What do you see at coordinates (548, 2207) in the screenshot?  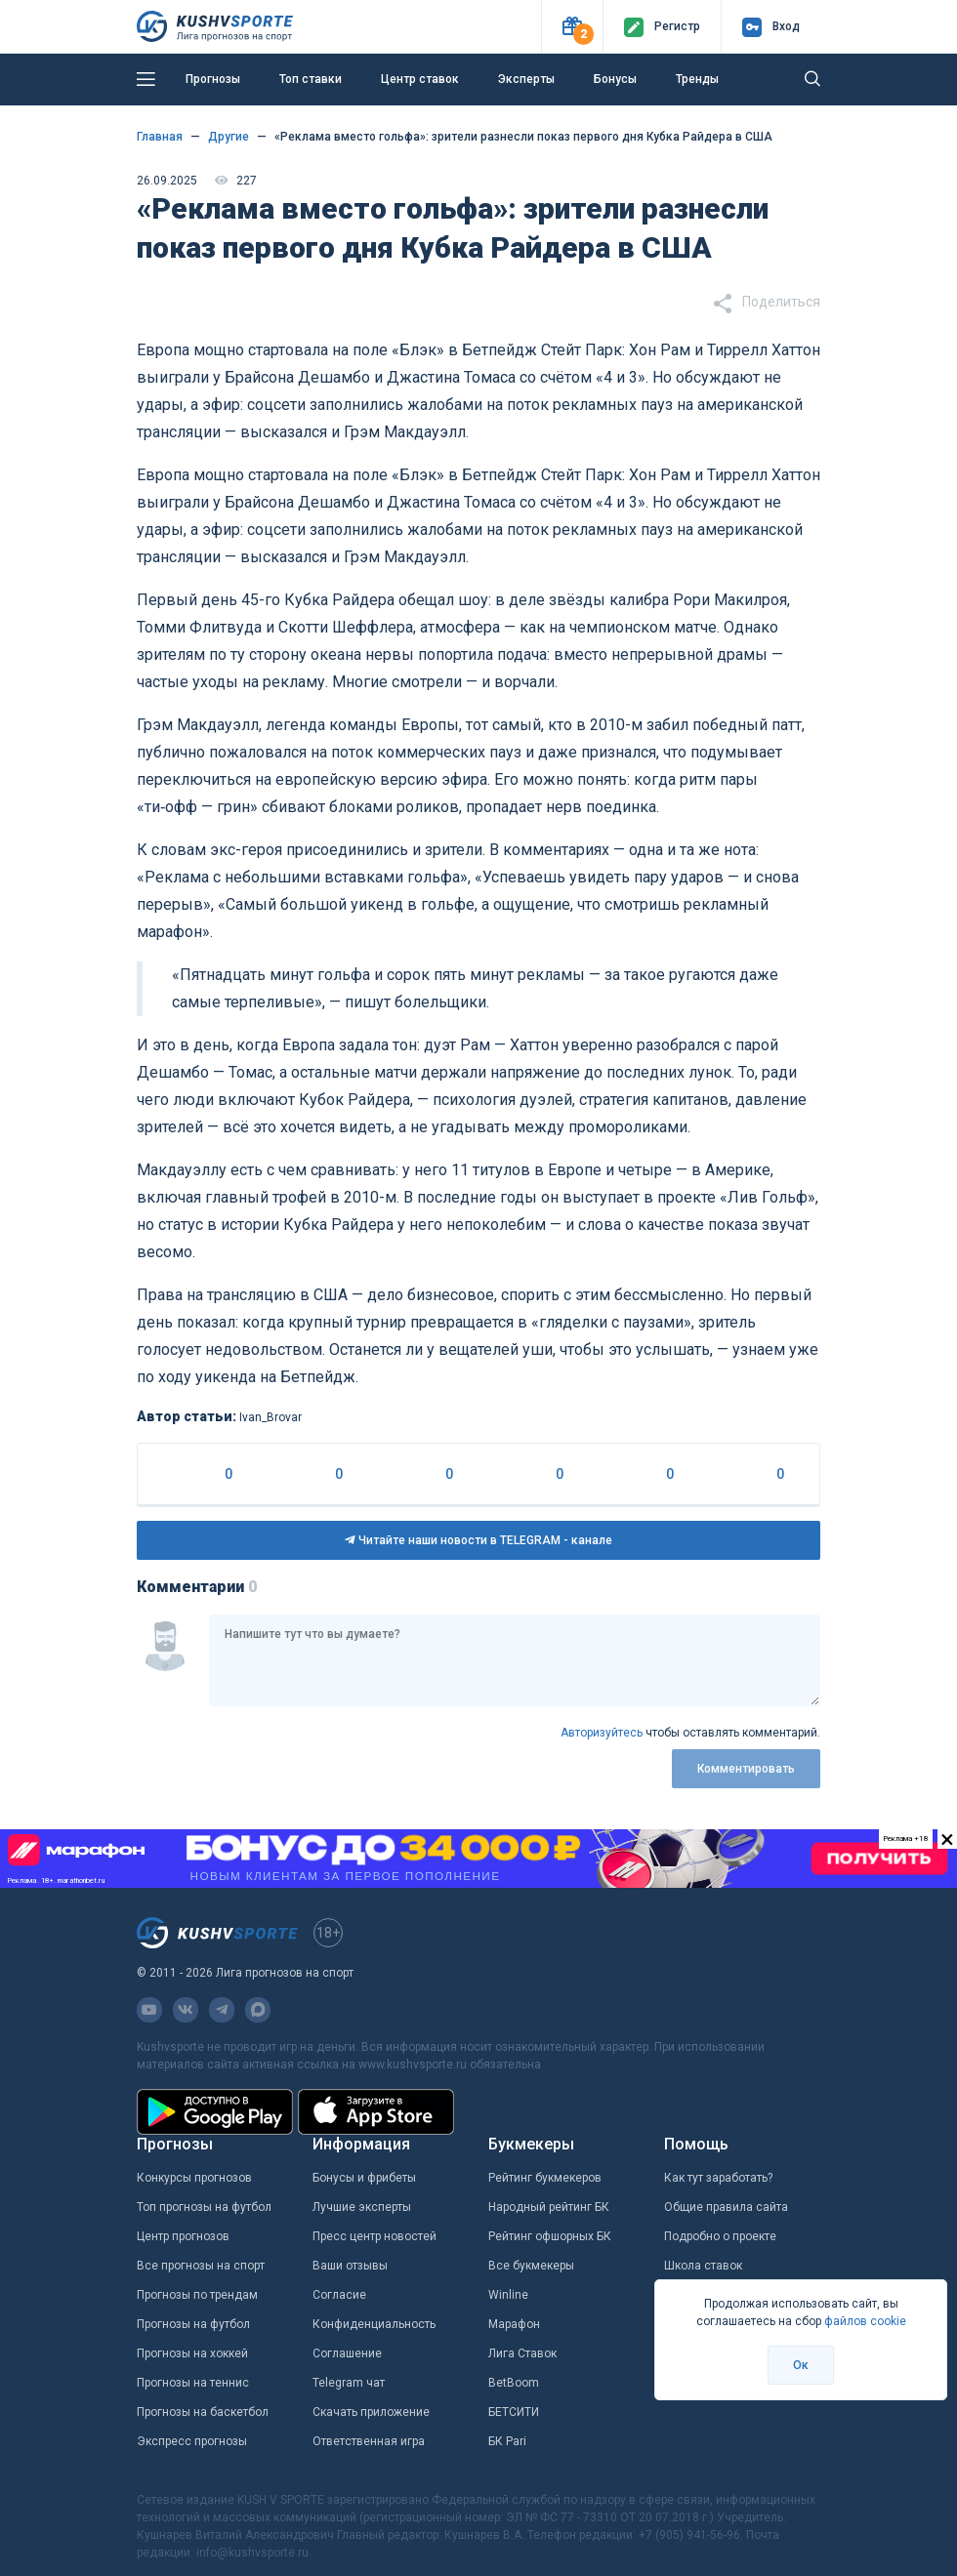 I see `Народный рейтинг БК` at bounding box center [548, 2207].